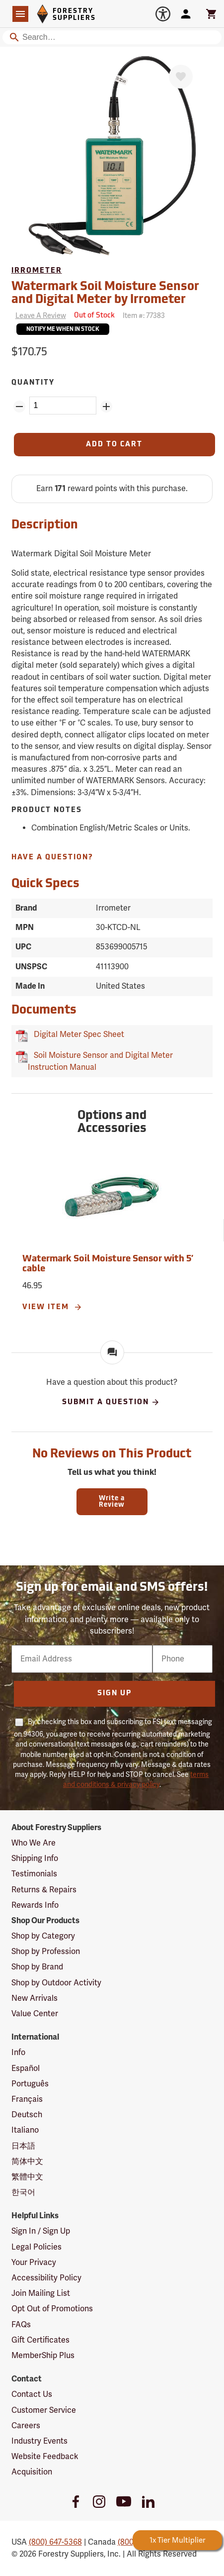 The height and width of the screenshot is (2576, 224). Describe the element at coordinates (107, 1264) in the screenshot. I see `Watermark Soil Moisture Sensor with 5’ cable` at that location.